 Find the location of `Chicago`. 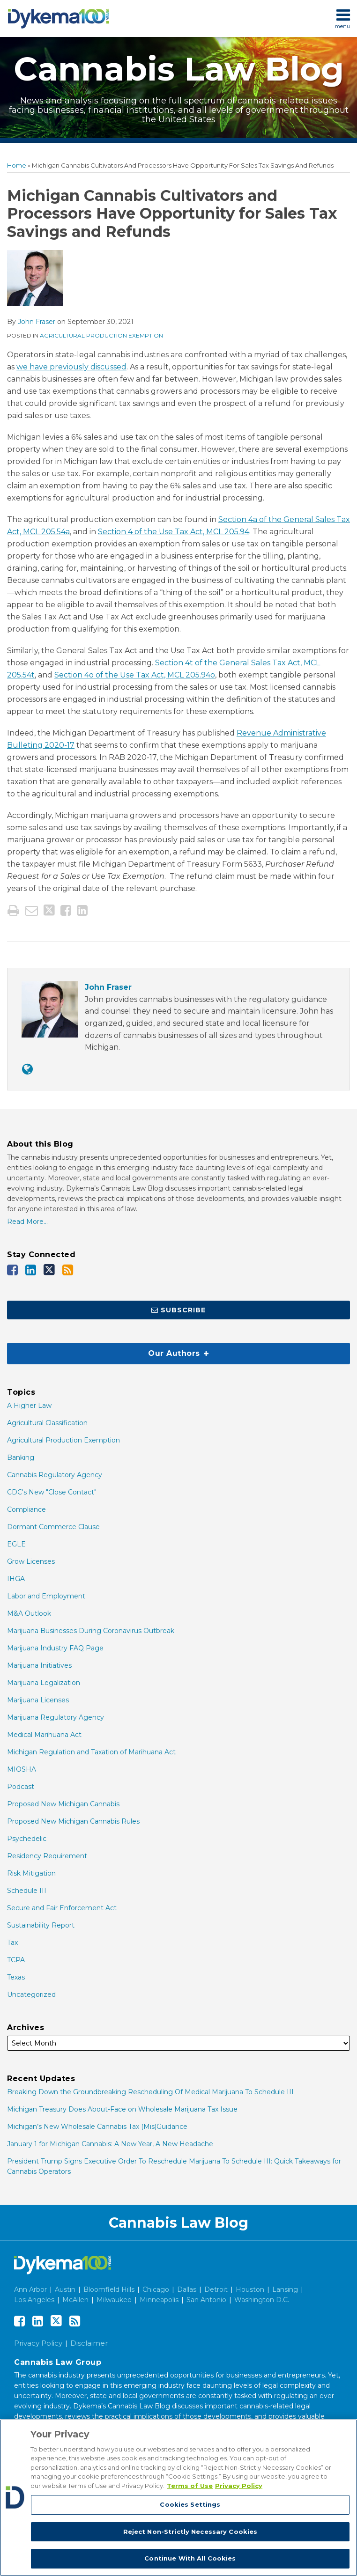

Chicago is located at coordinates (155, 2289).